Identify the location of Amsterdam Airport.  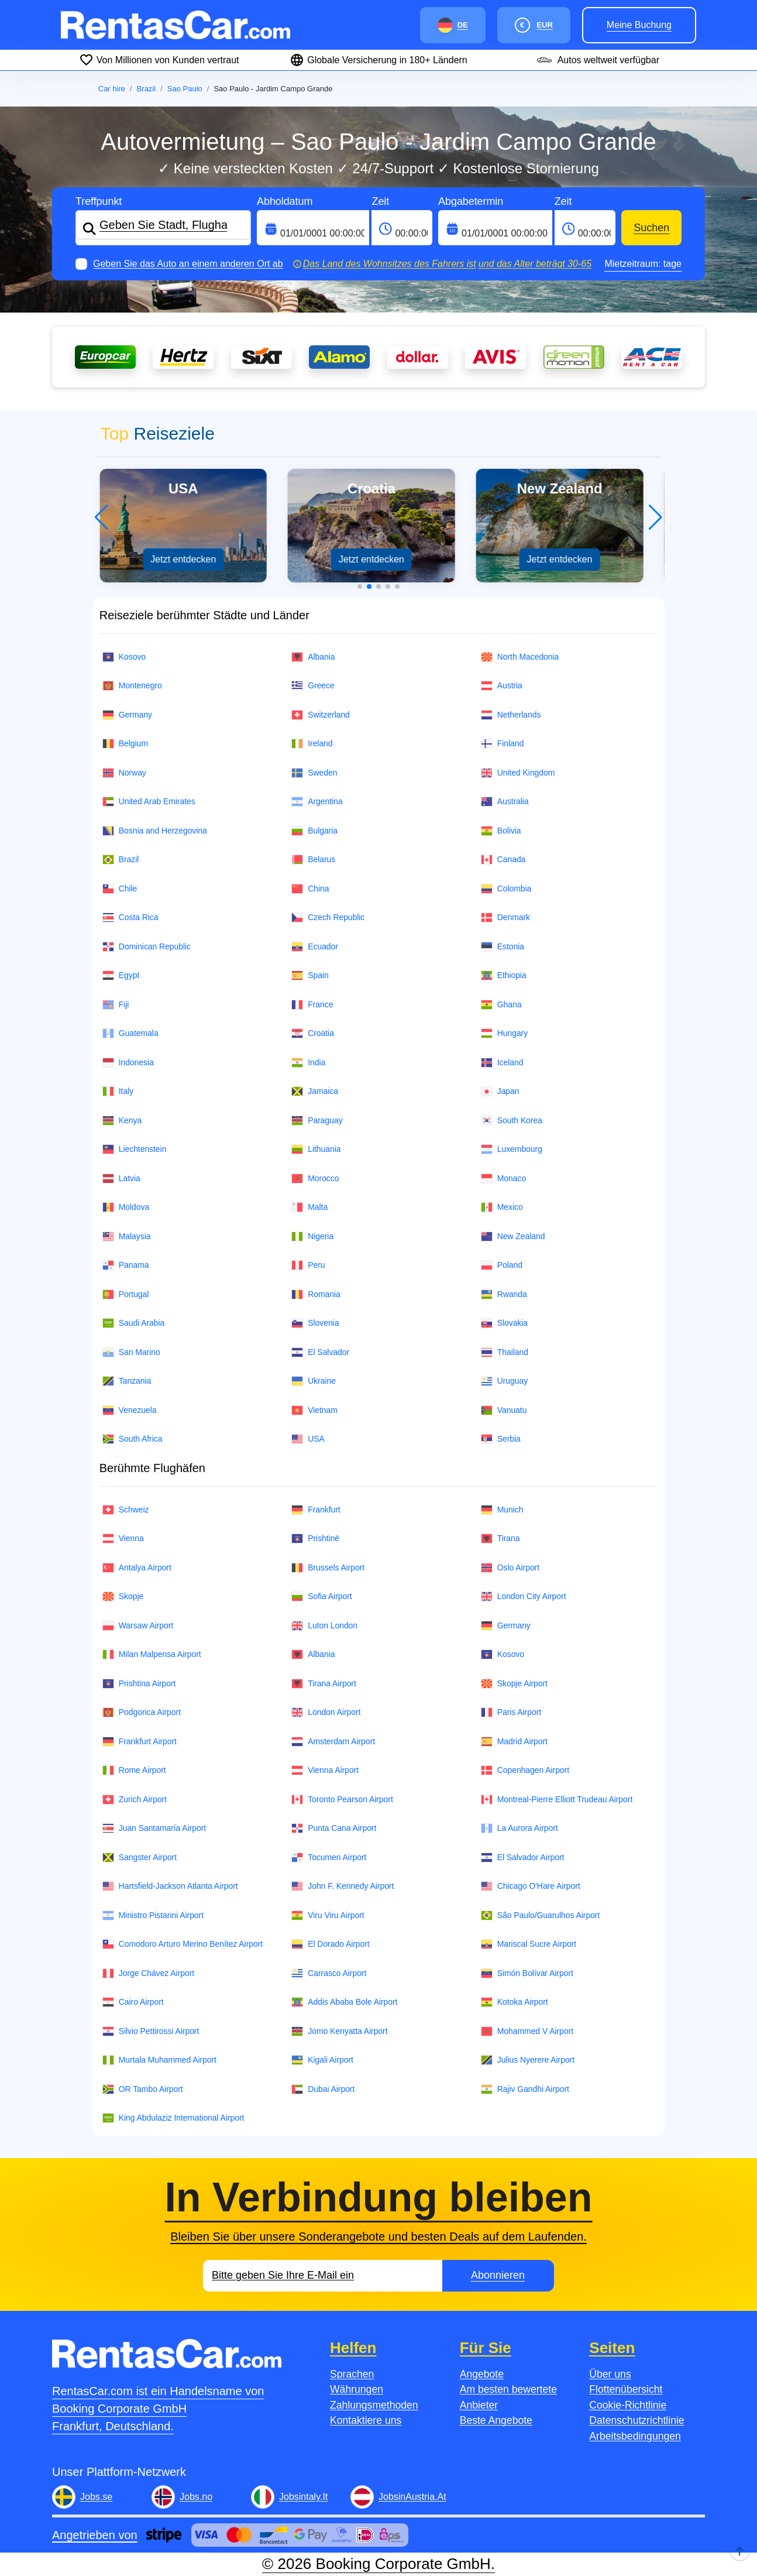
(333, 1742).